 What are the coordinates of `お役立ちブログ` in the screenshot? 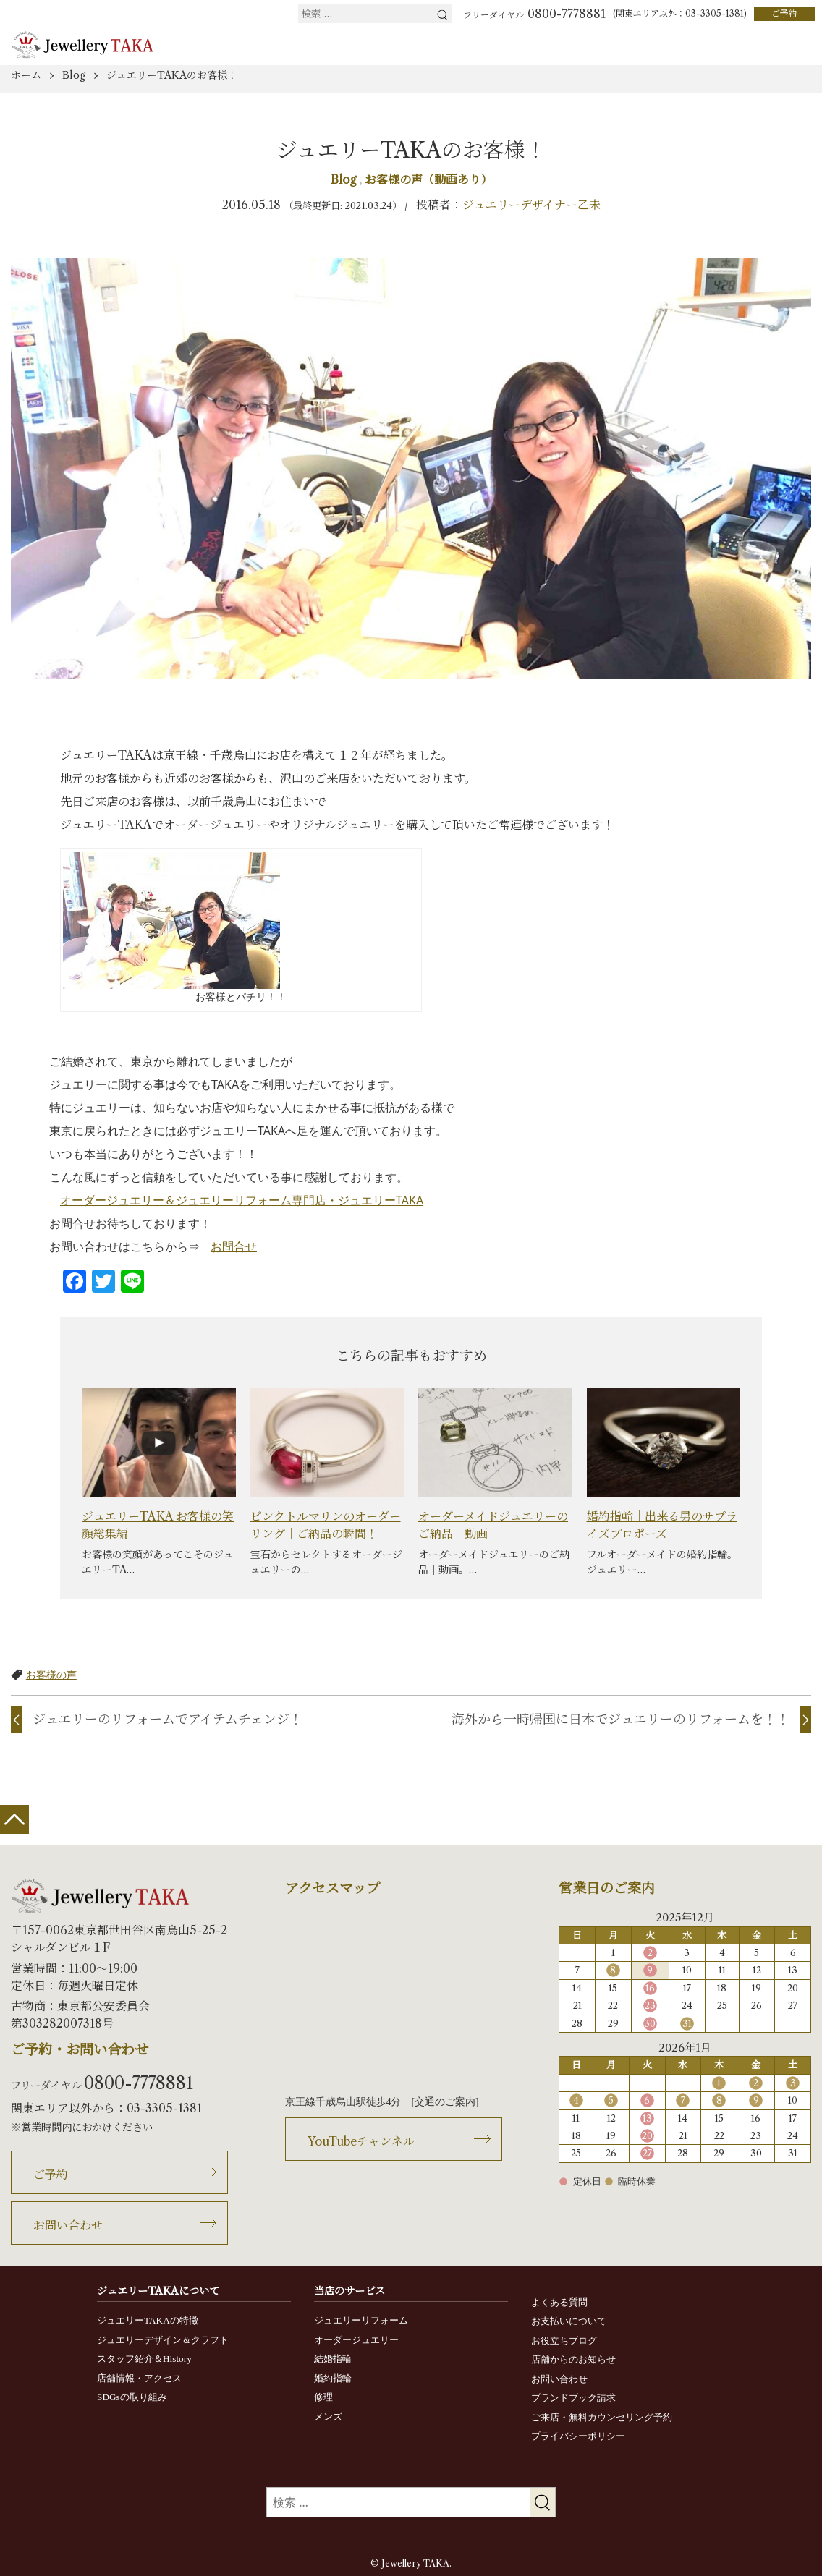 It's located at (564, 2340).